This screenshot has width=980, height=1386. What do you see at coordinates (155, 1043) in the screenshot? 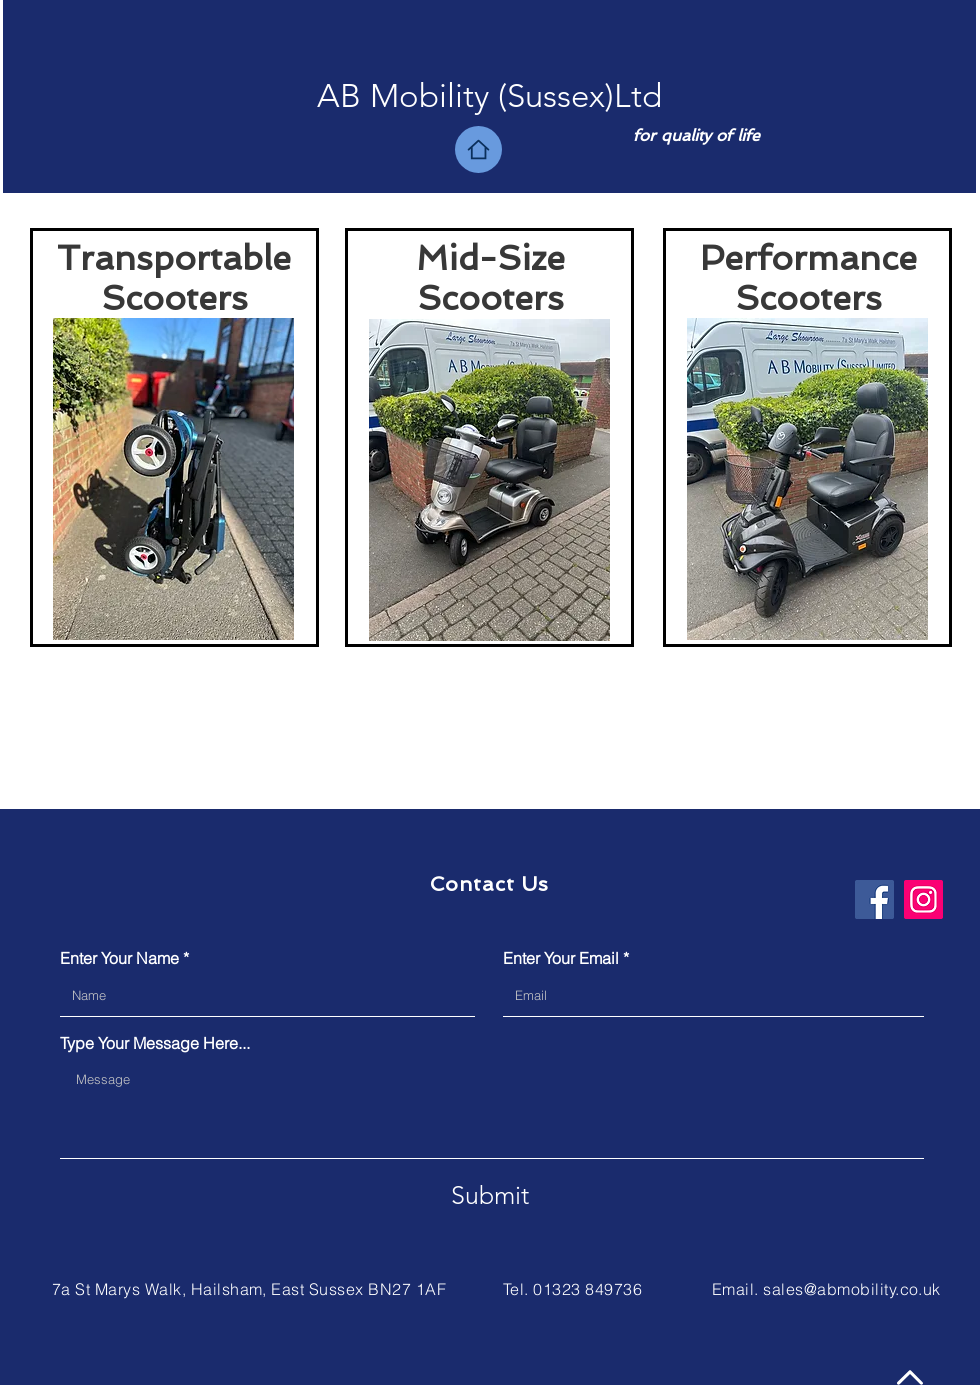
I see `Type Your Message Here...` at bounding box center [155, 1043].